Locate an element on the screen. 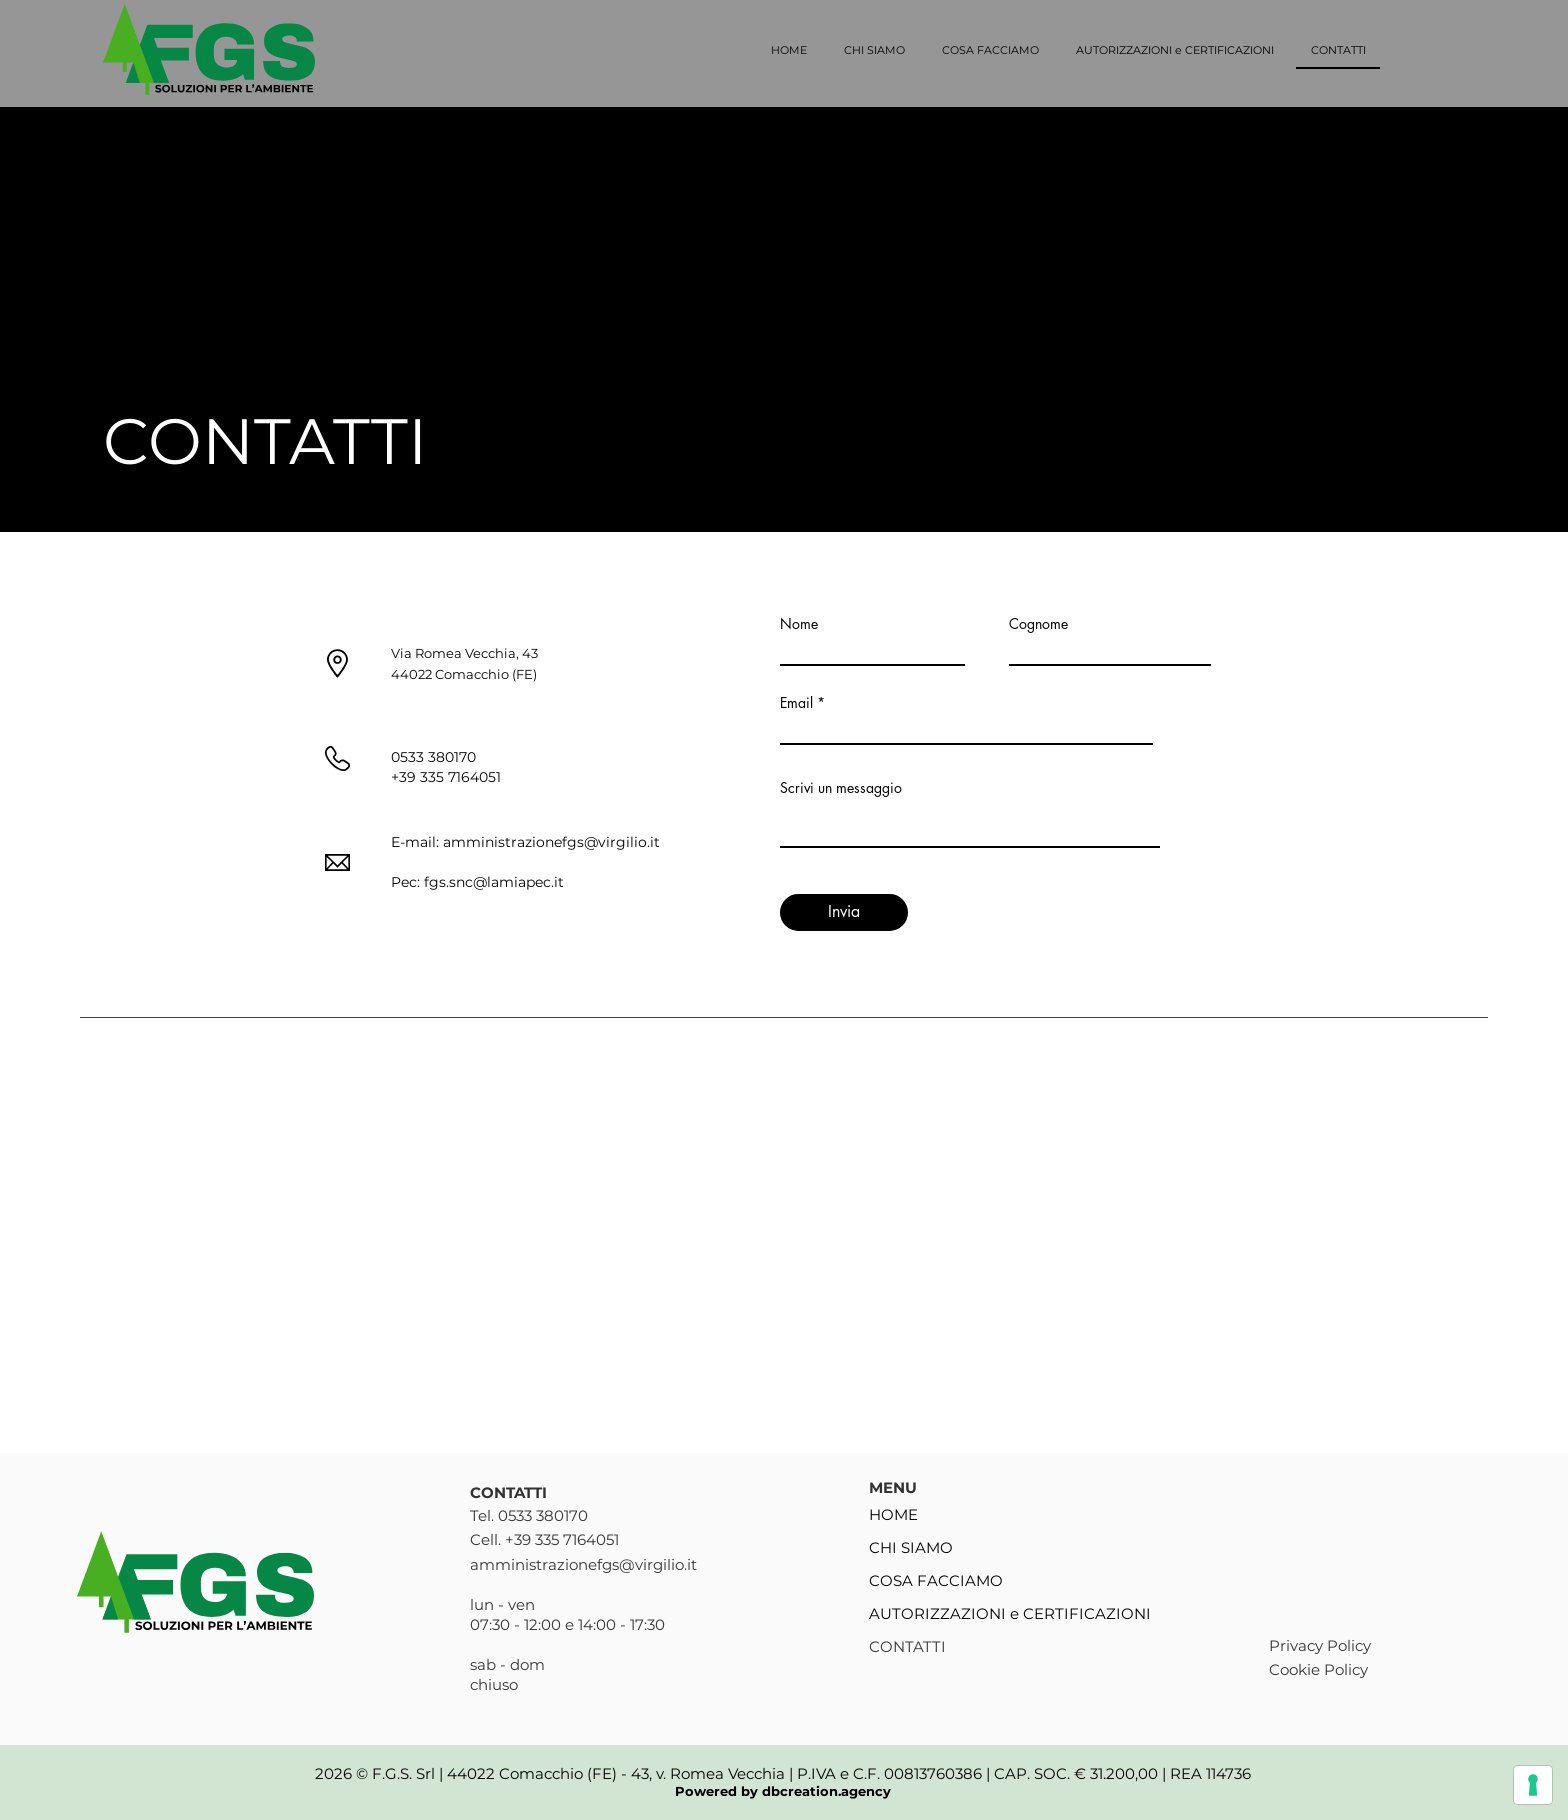 The width and height of the screenshot is (1568, 1820). COSA FACCIAMO is located at coordinates (936, 1580).